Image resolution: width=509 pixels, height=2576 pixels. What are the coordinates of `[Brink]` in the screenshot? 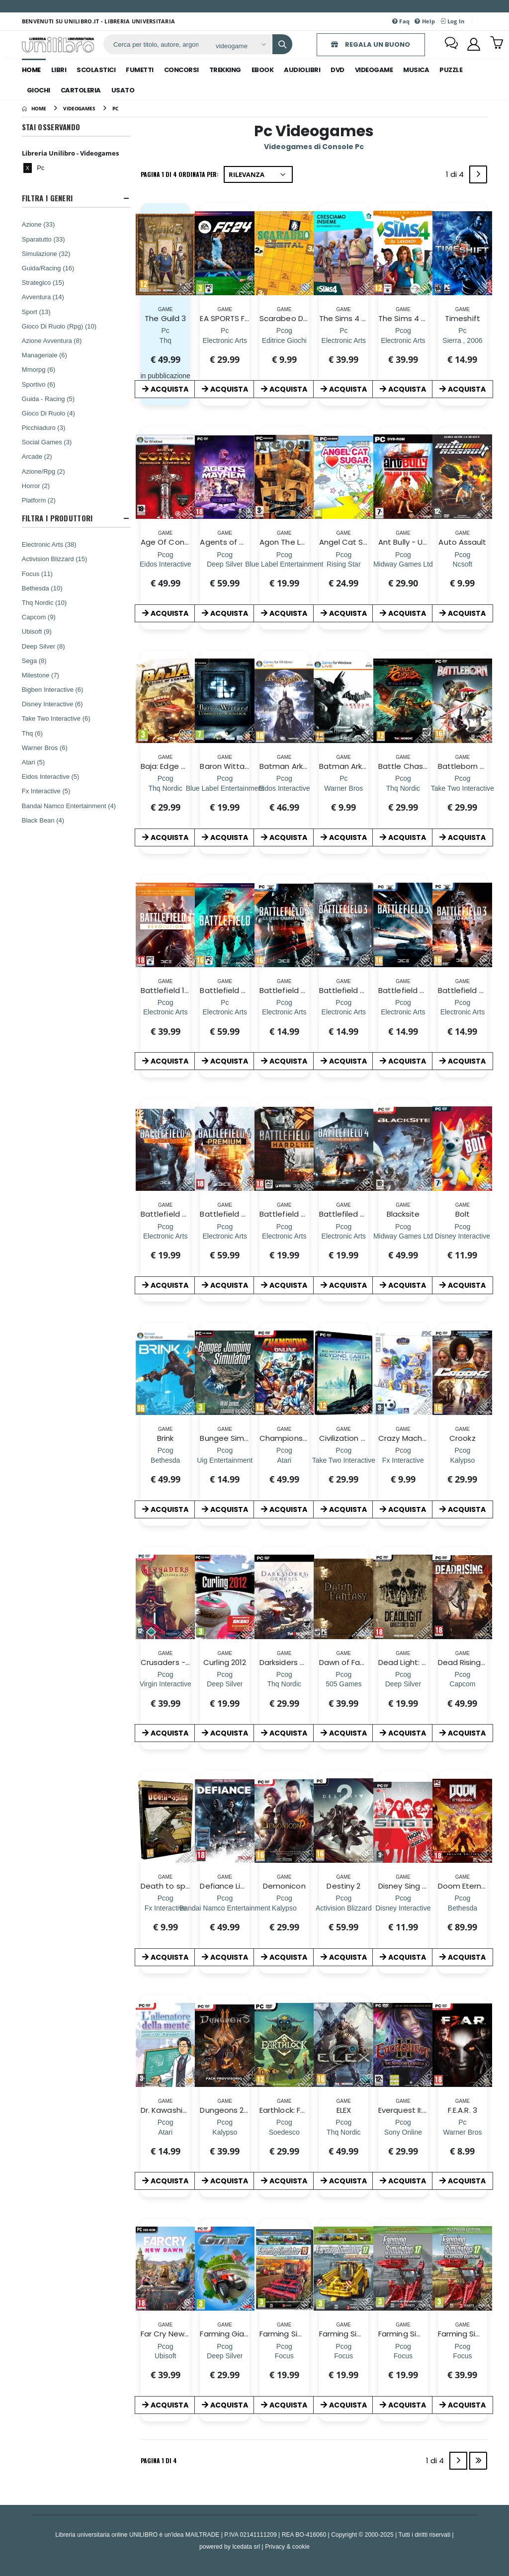 It's located at (165, 1460).